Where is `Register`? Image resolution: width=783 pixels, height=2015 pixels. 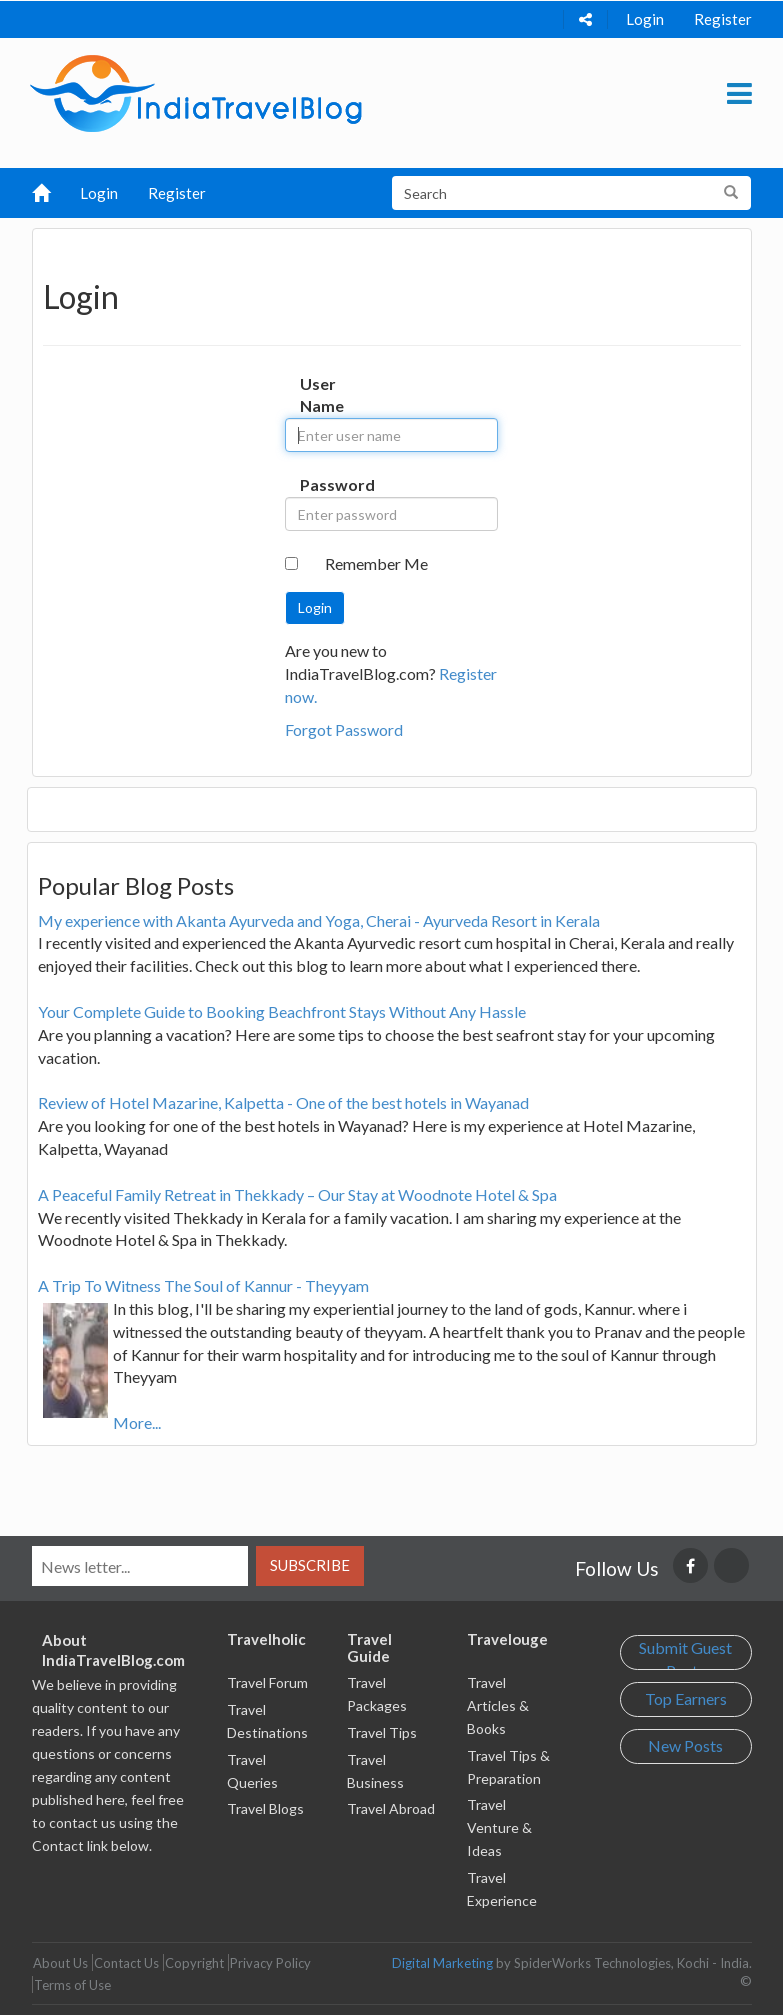 Register is located at coordinates (723, 19).